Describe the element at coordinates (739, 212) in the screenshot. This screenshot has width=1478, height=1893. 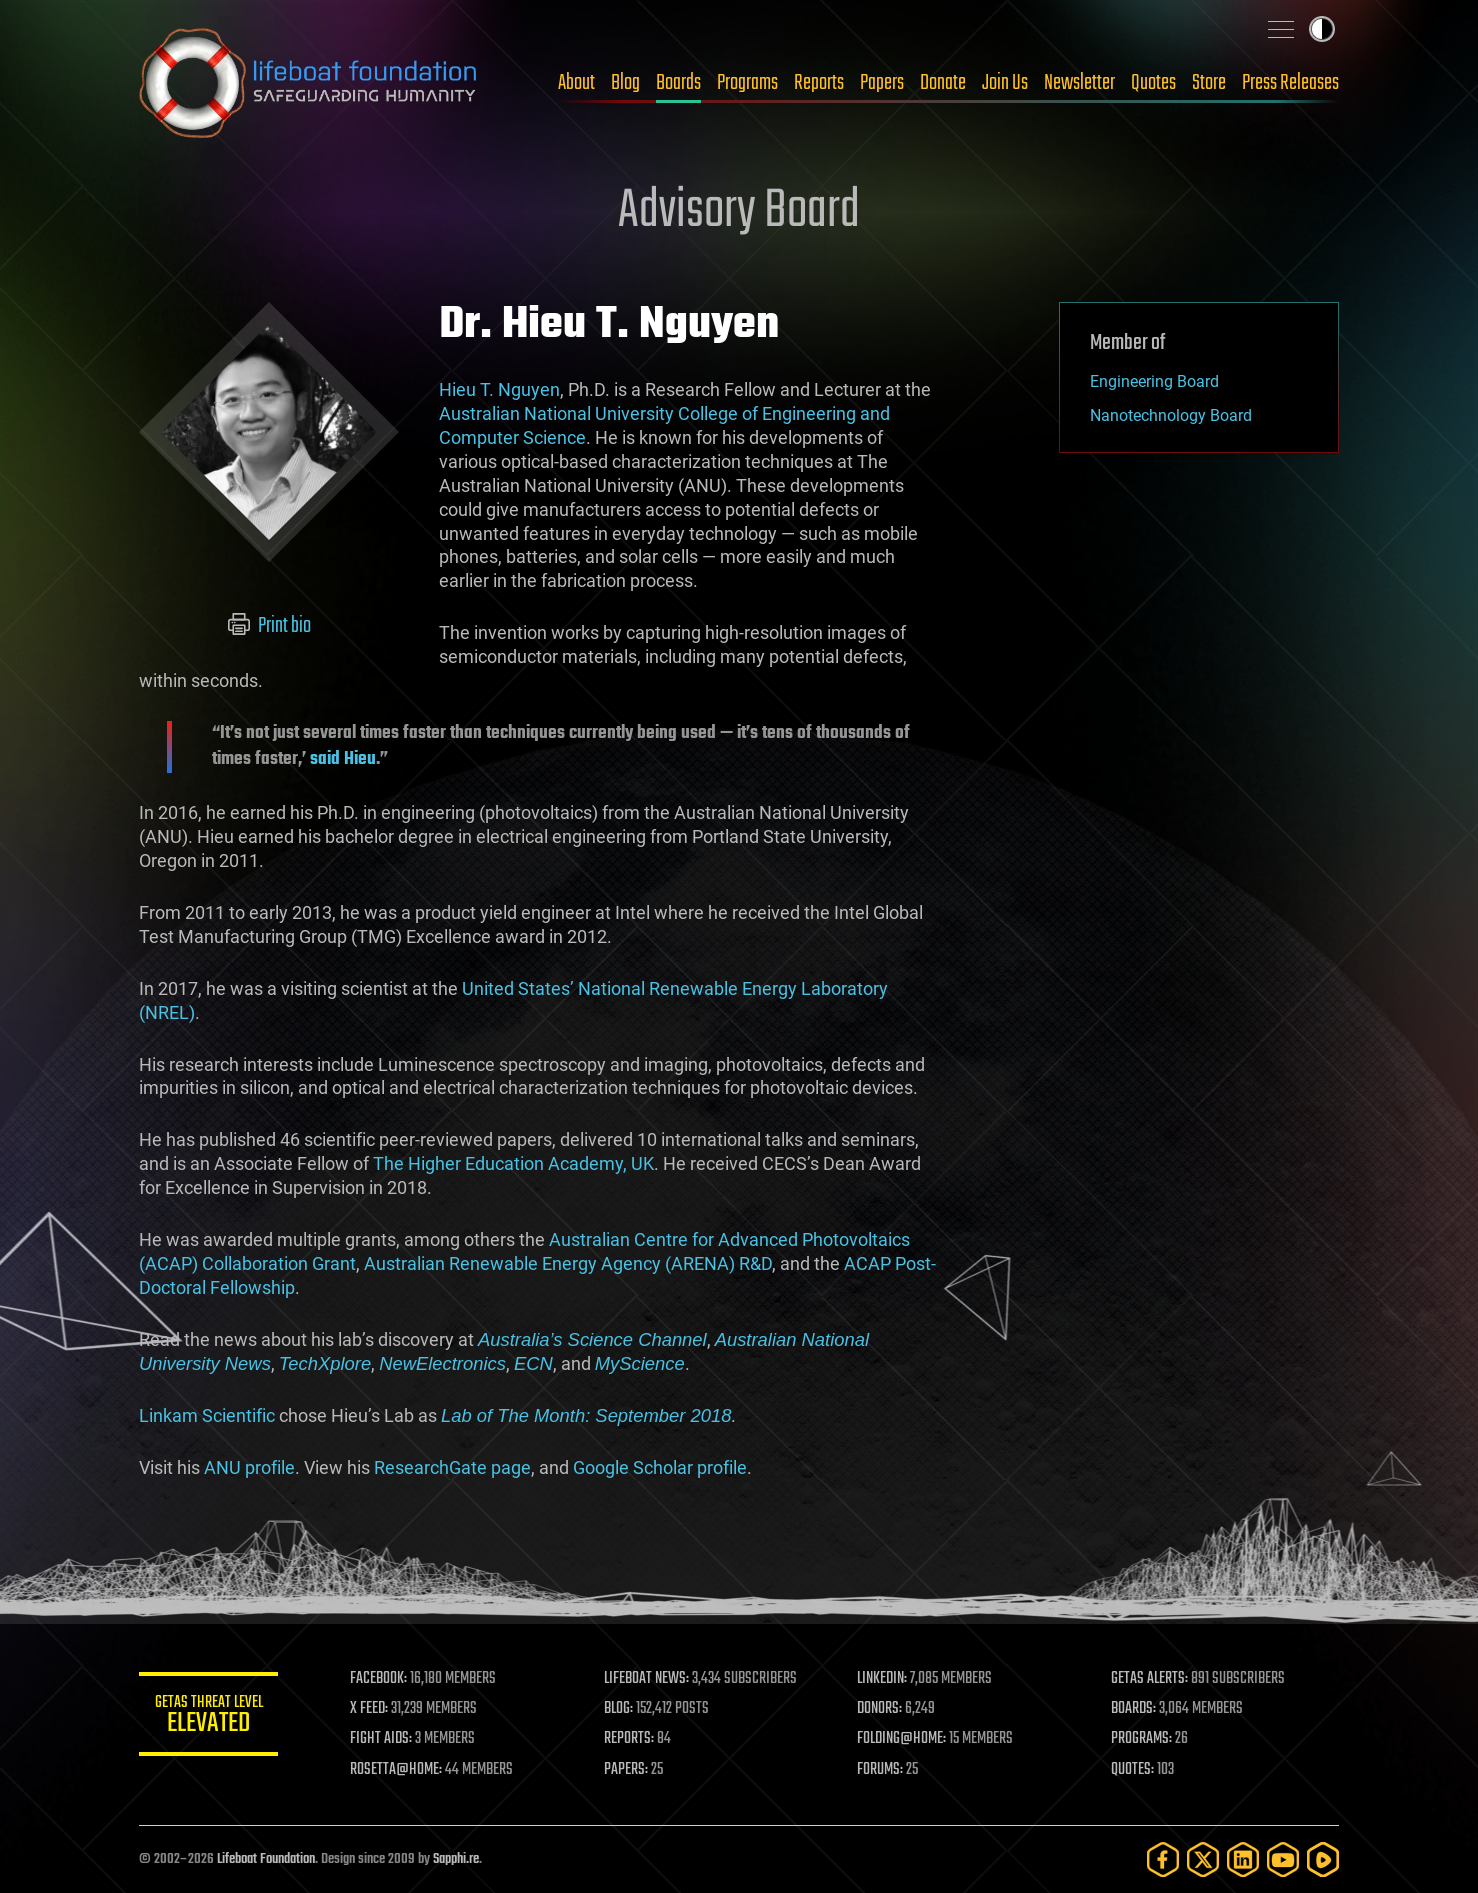
I see `Advisory Board` at that location.